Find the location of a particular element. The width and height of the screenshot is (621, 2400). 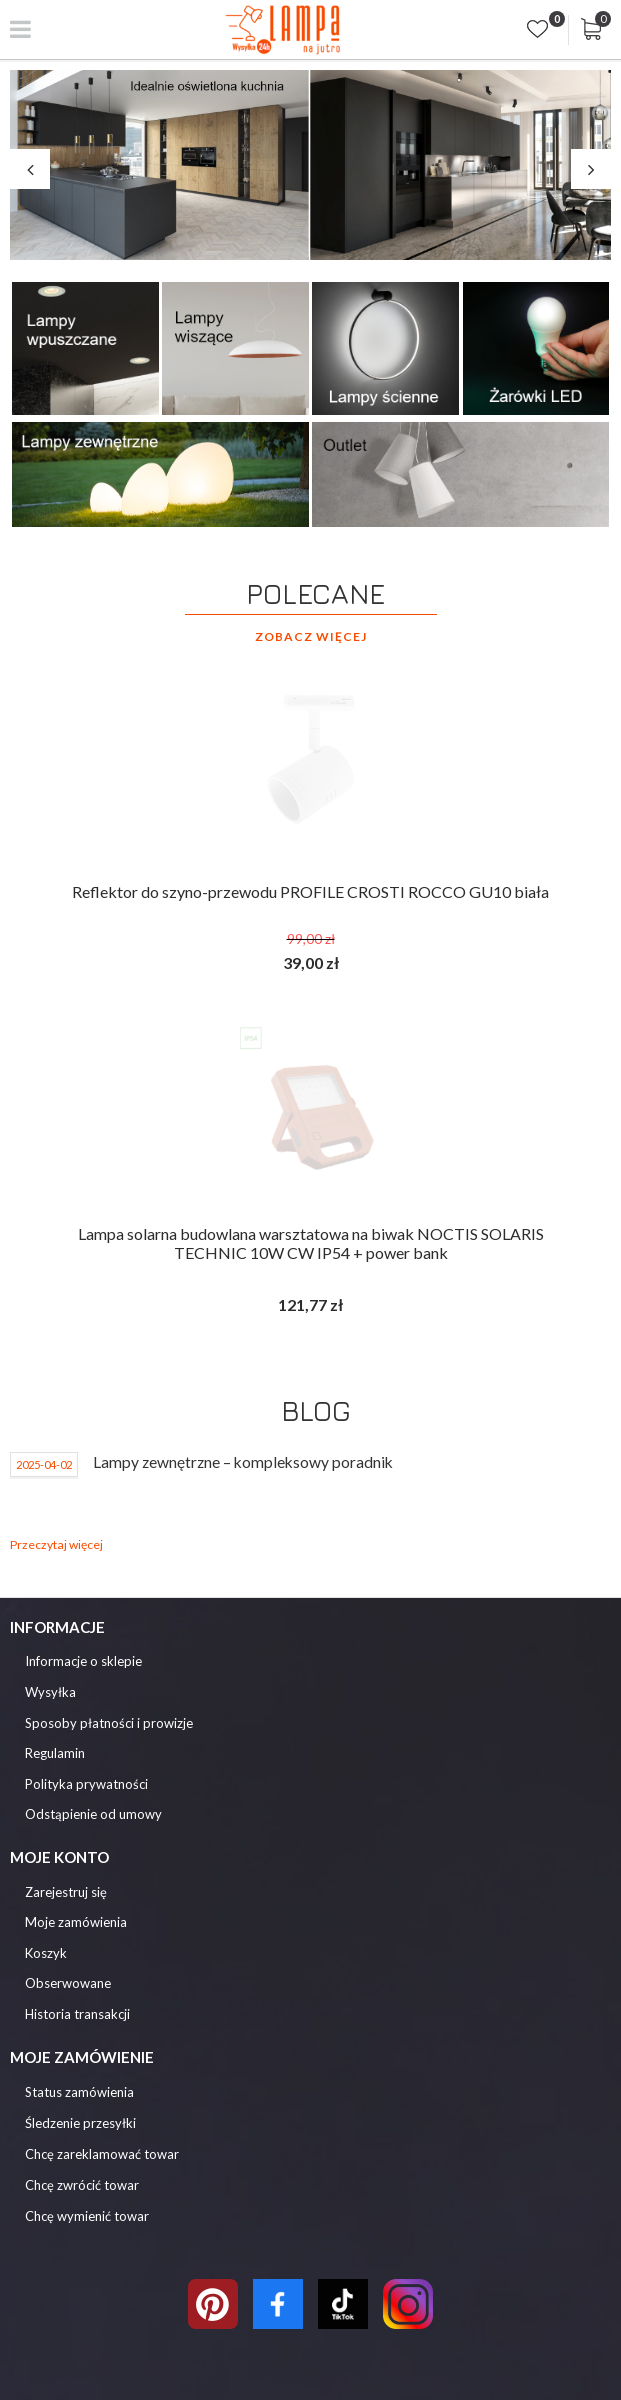

Polecane is located at coordinates (315, 593).